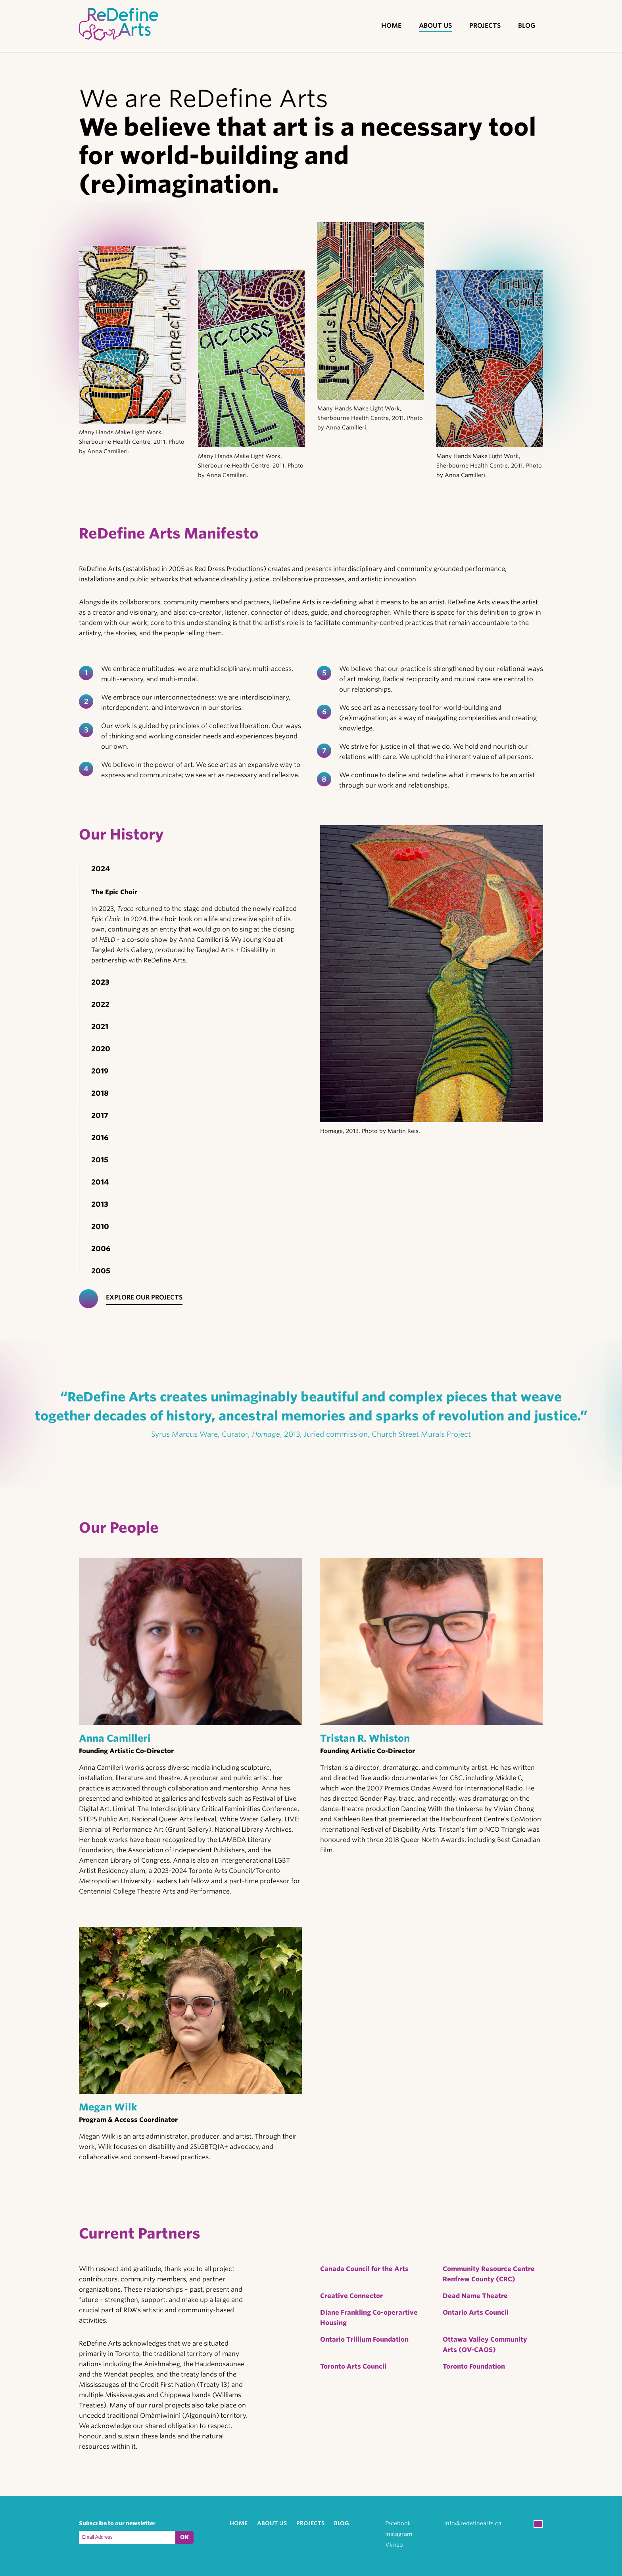 Image resolution: width=622 pixels, height=2576 pixels. Describe the element at coordinates (526, 25) in the screenshot. I see `Blog` at that location.